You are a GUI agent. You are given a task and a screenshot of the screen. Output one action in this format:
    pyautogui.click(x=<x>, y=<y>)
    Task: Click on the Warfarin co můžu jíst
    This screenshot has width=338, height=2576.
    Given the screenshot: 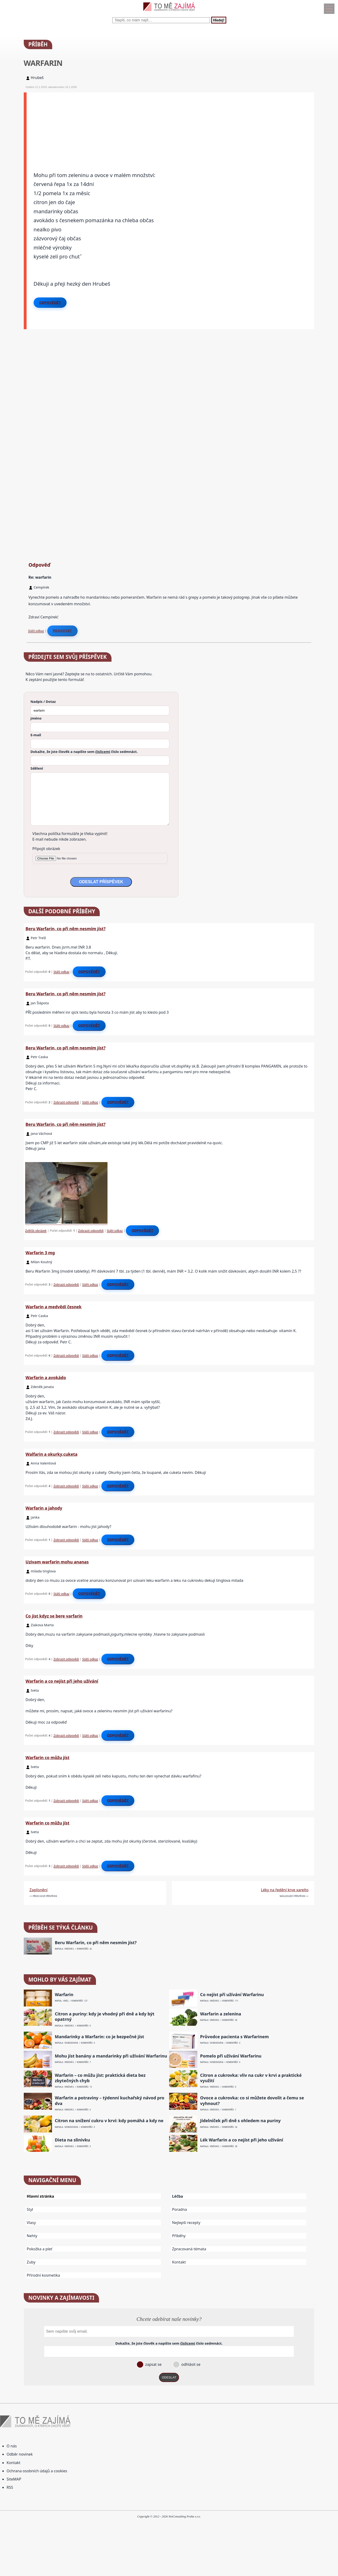 What is the action you would take?
    pyautogui.click(x=47, y=1757)
    